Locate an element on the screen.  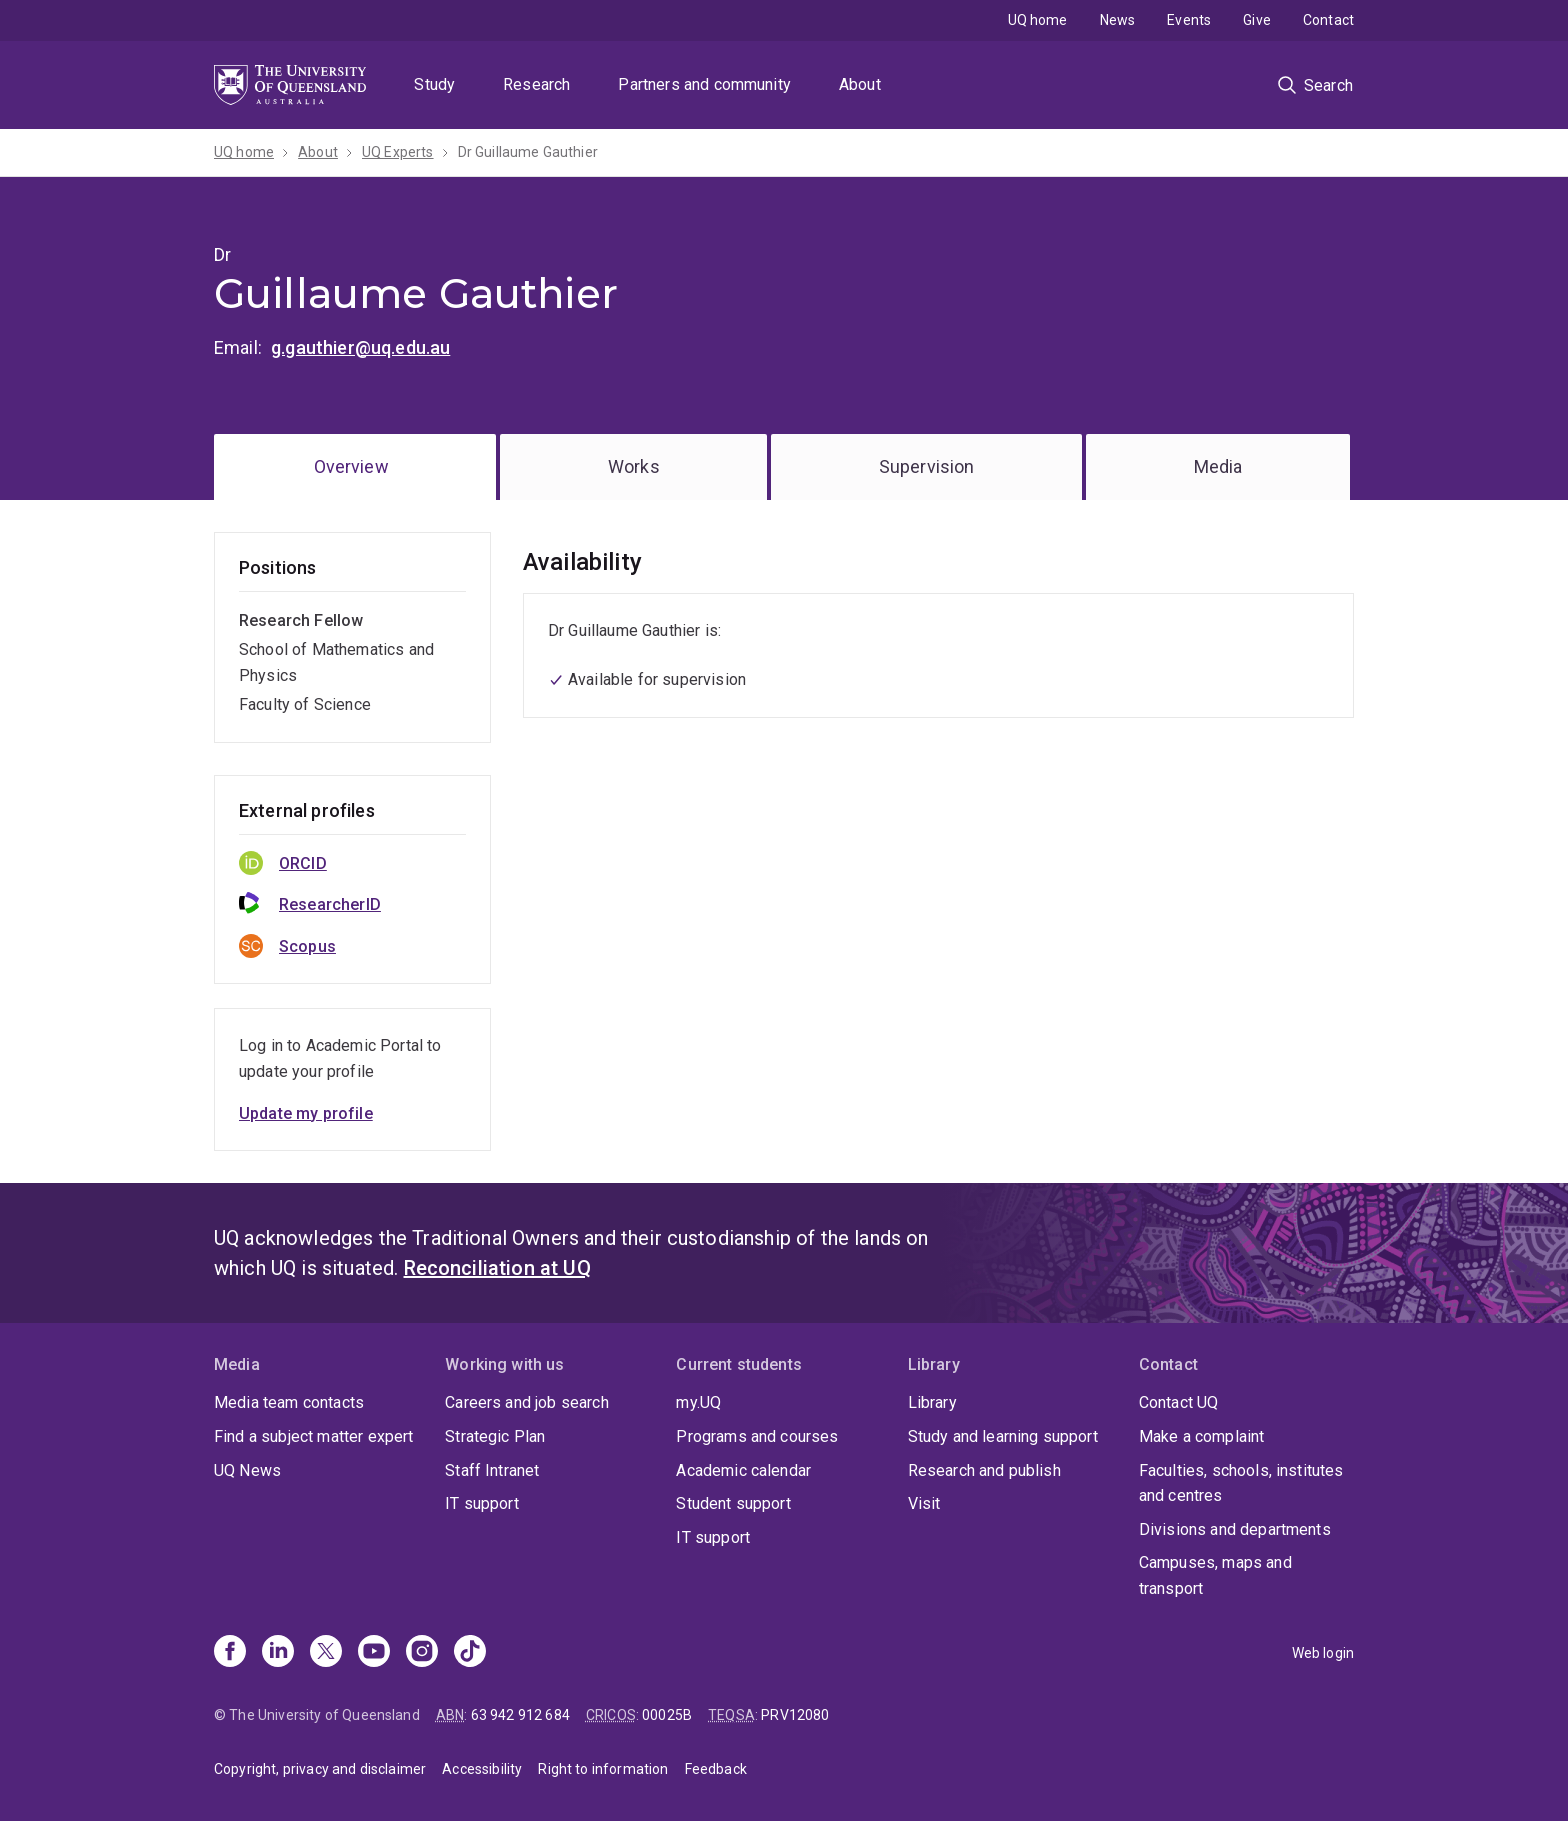
63 942 912 684 is located at coordinates (520, 1715).